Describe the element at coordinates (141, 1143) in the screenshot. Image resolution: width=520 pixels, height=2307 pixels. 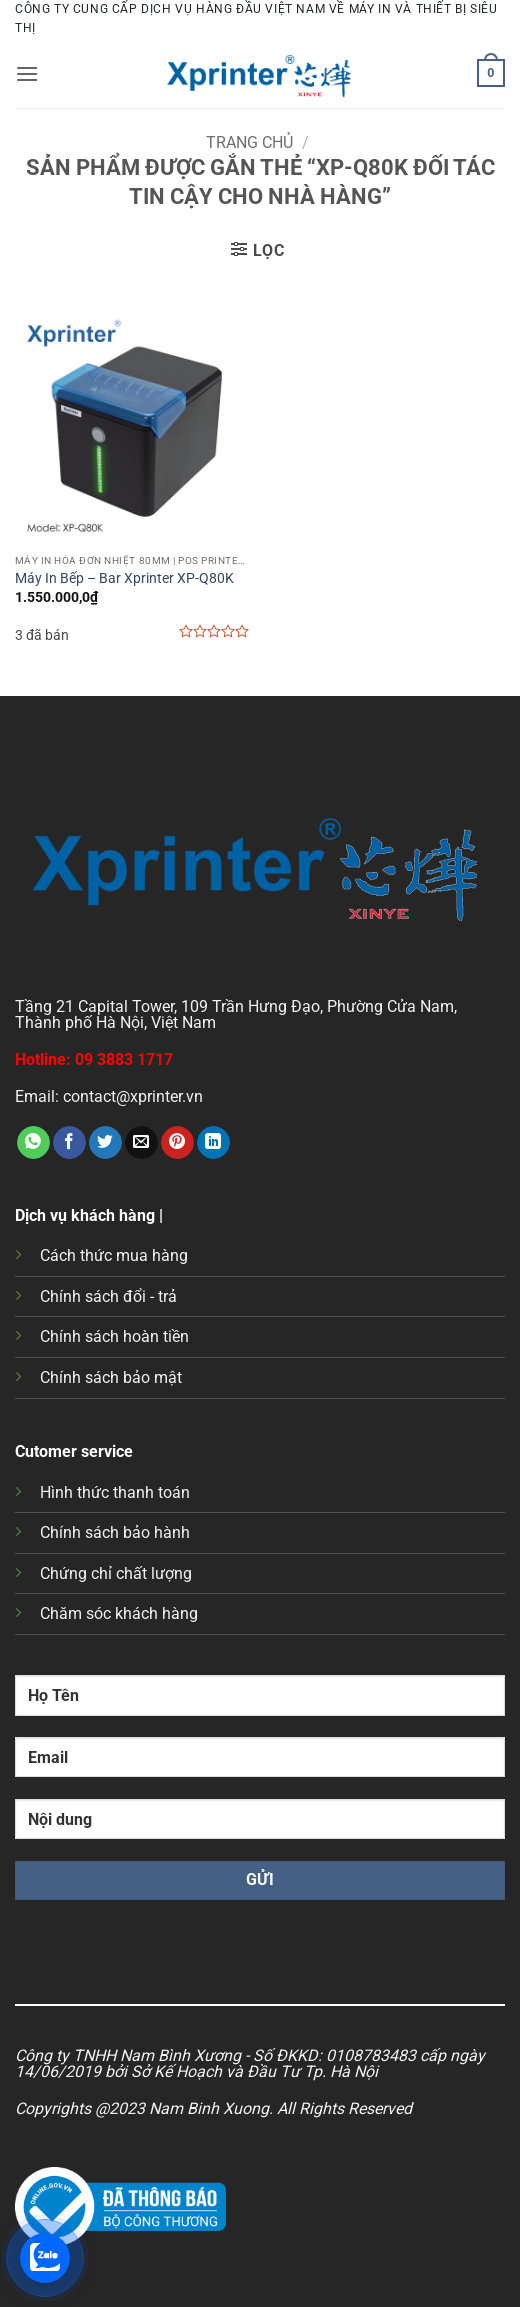
I see `[Gửi email cho bạn bè]` at that location.